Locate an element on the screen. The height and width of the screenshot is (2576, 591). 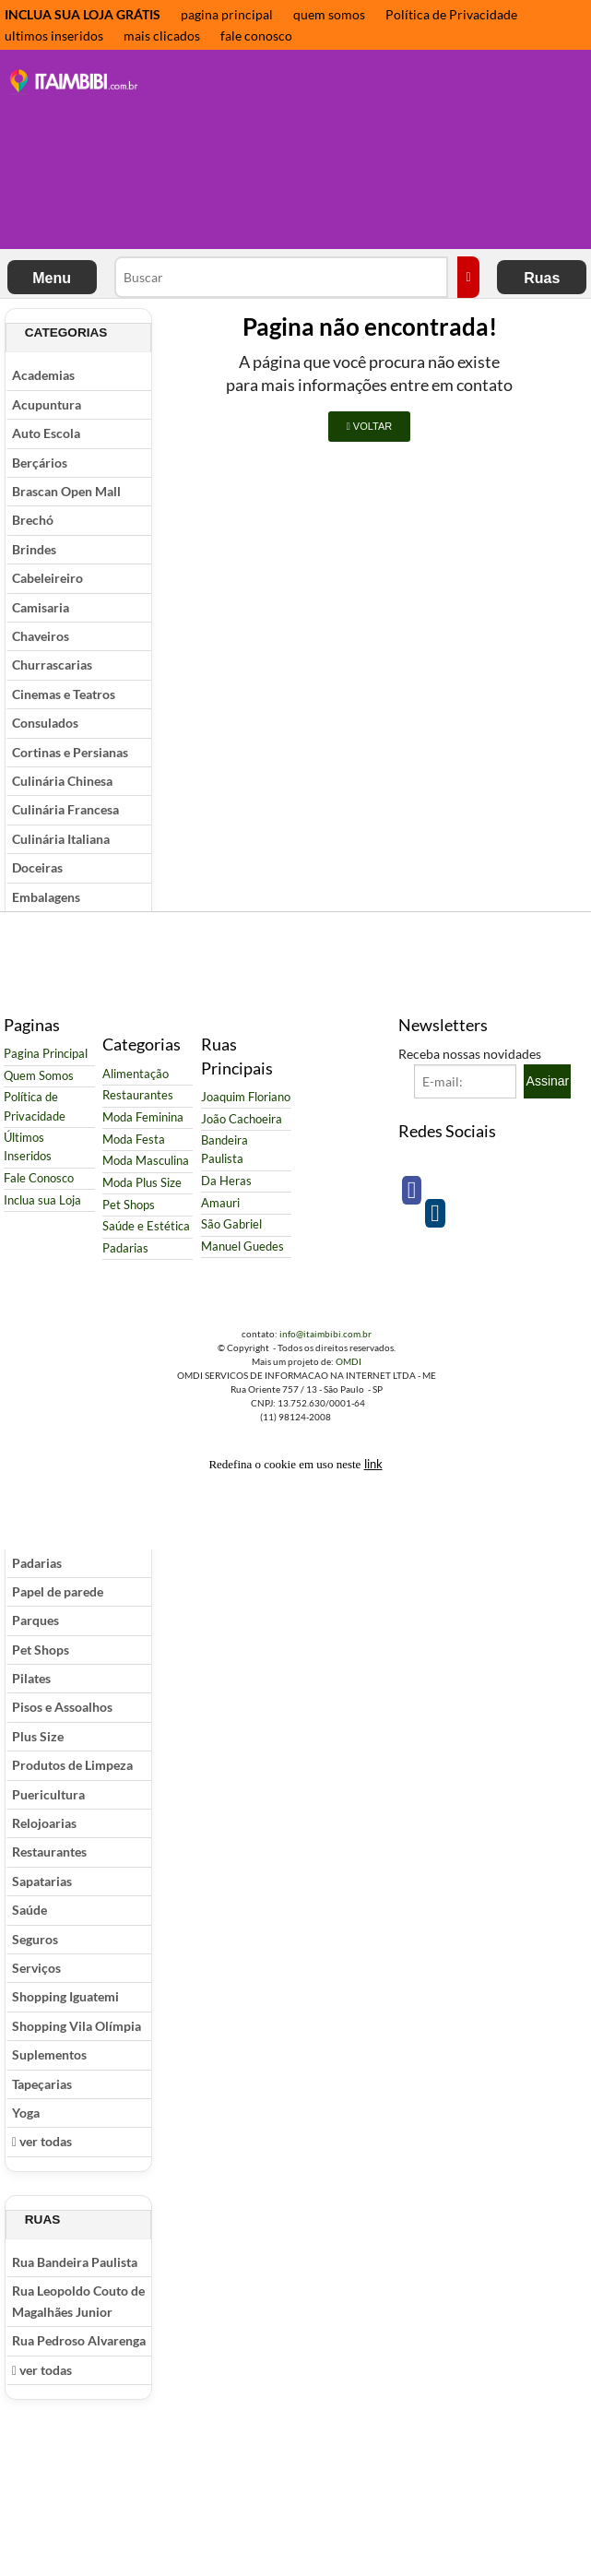
Fale Conosco is located at coordinates (39, 1178).